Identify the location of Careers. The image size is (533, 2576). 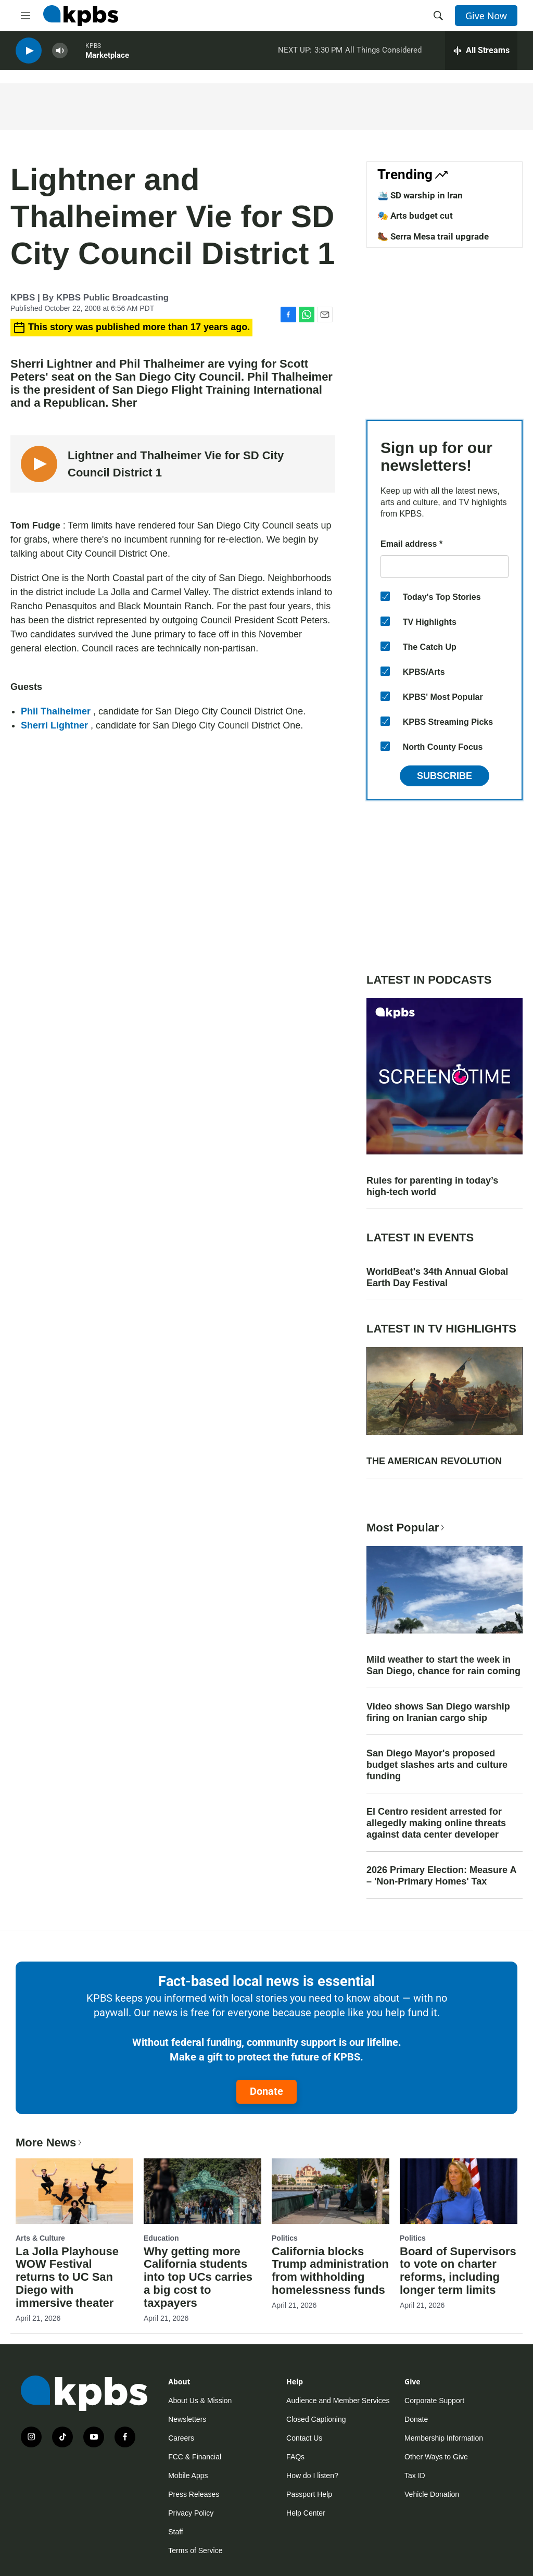
(181, 2438).